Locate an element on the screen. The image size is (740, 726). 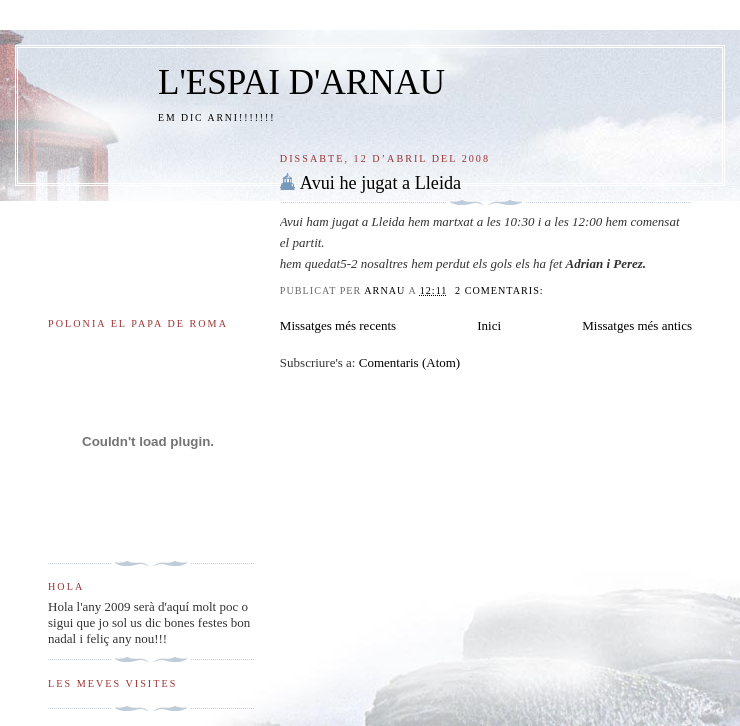
Inici is located at coordinates (489, 325).